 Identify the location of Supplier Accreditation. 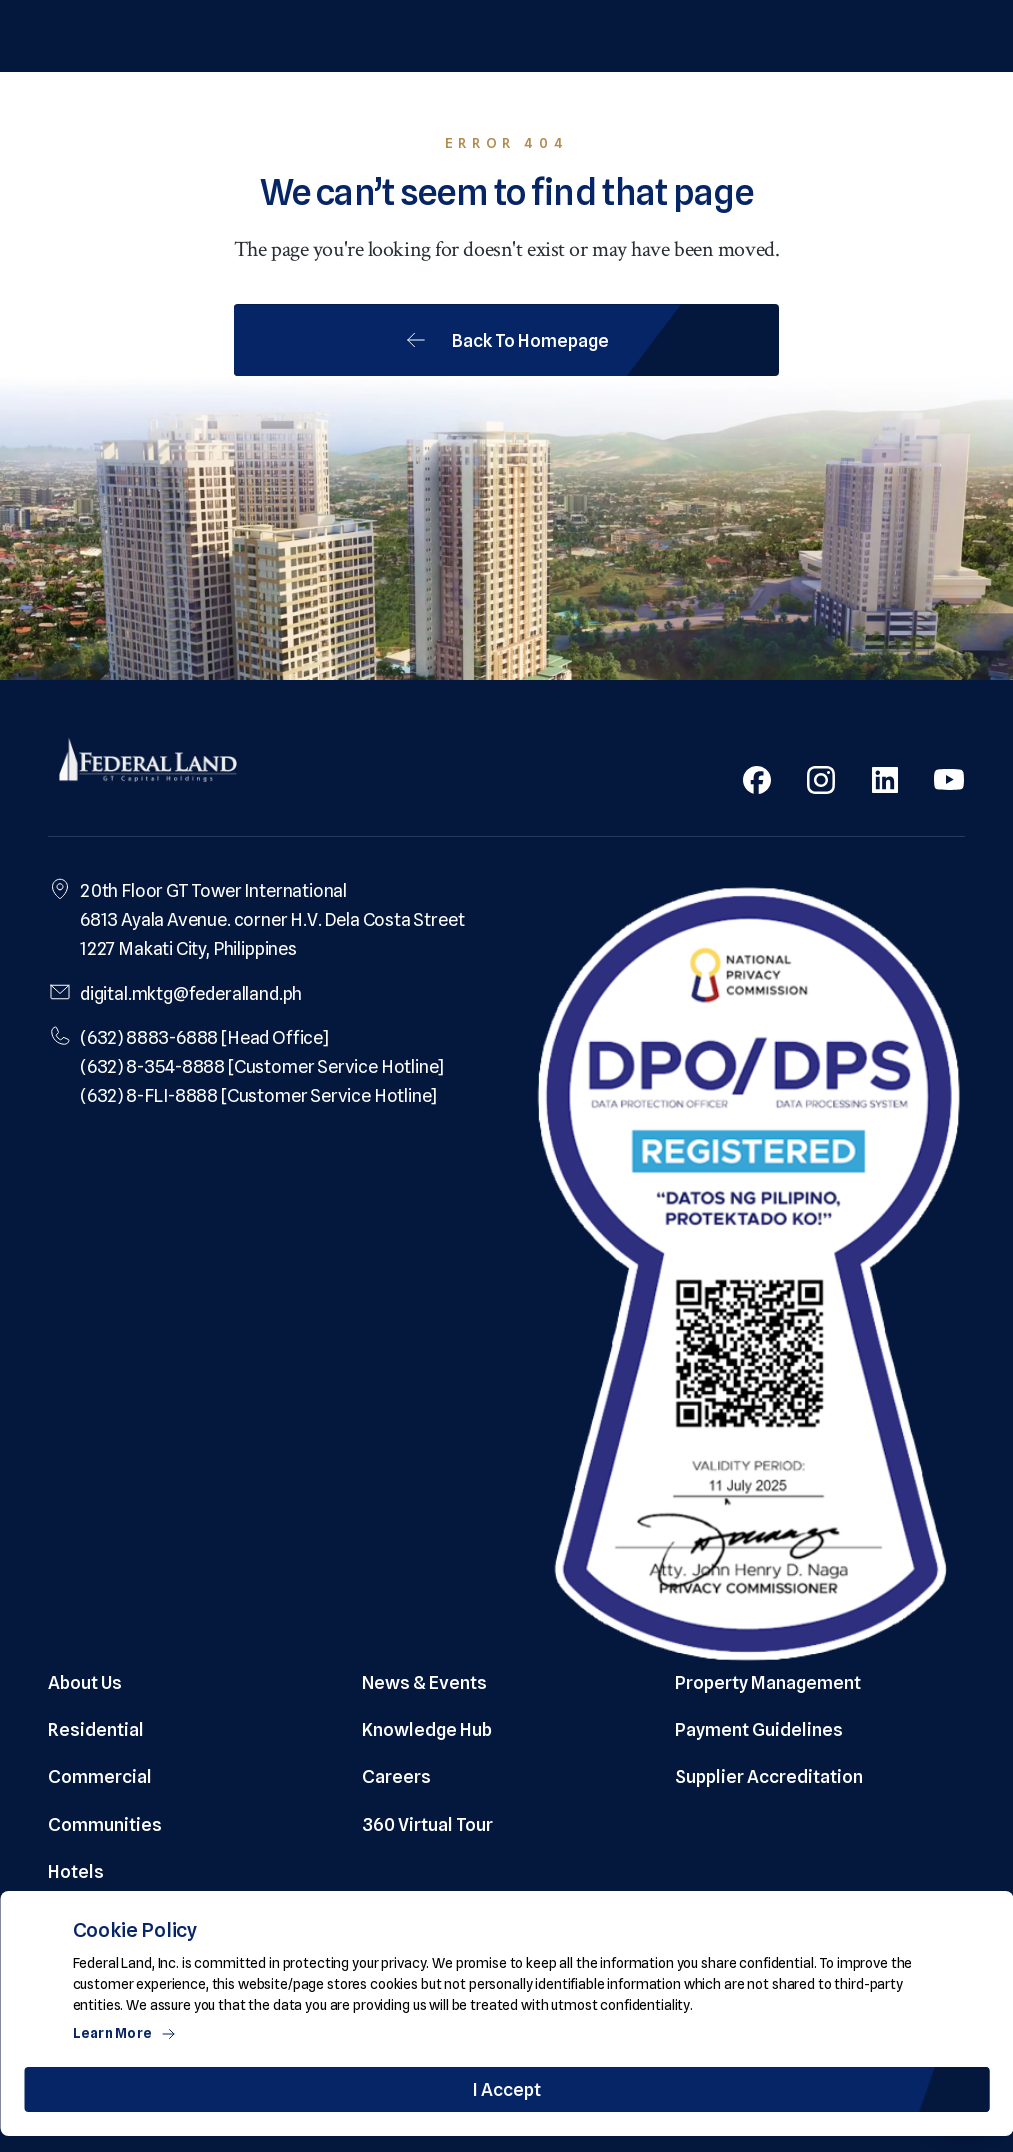
(769, 1776).